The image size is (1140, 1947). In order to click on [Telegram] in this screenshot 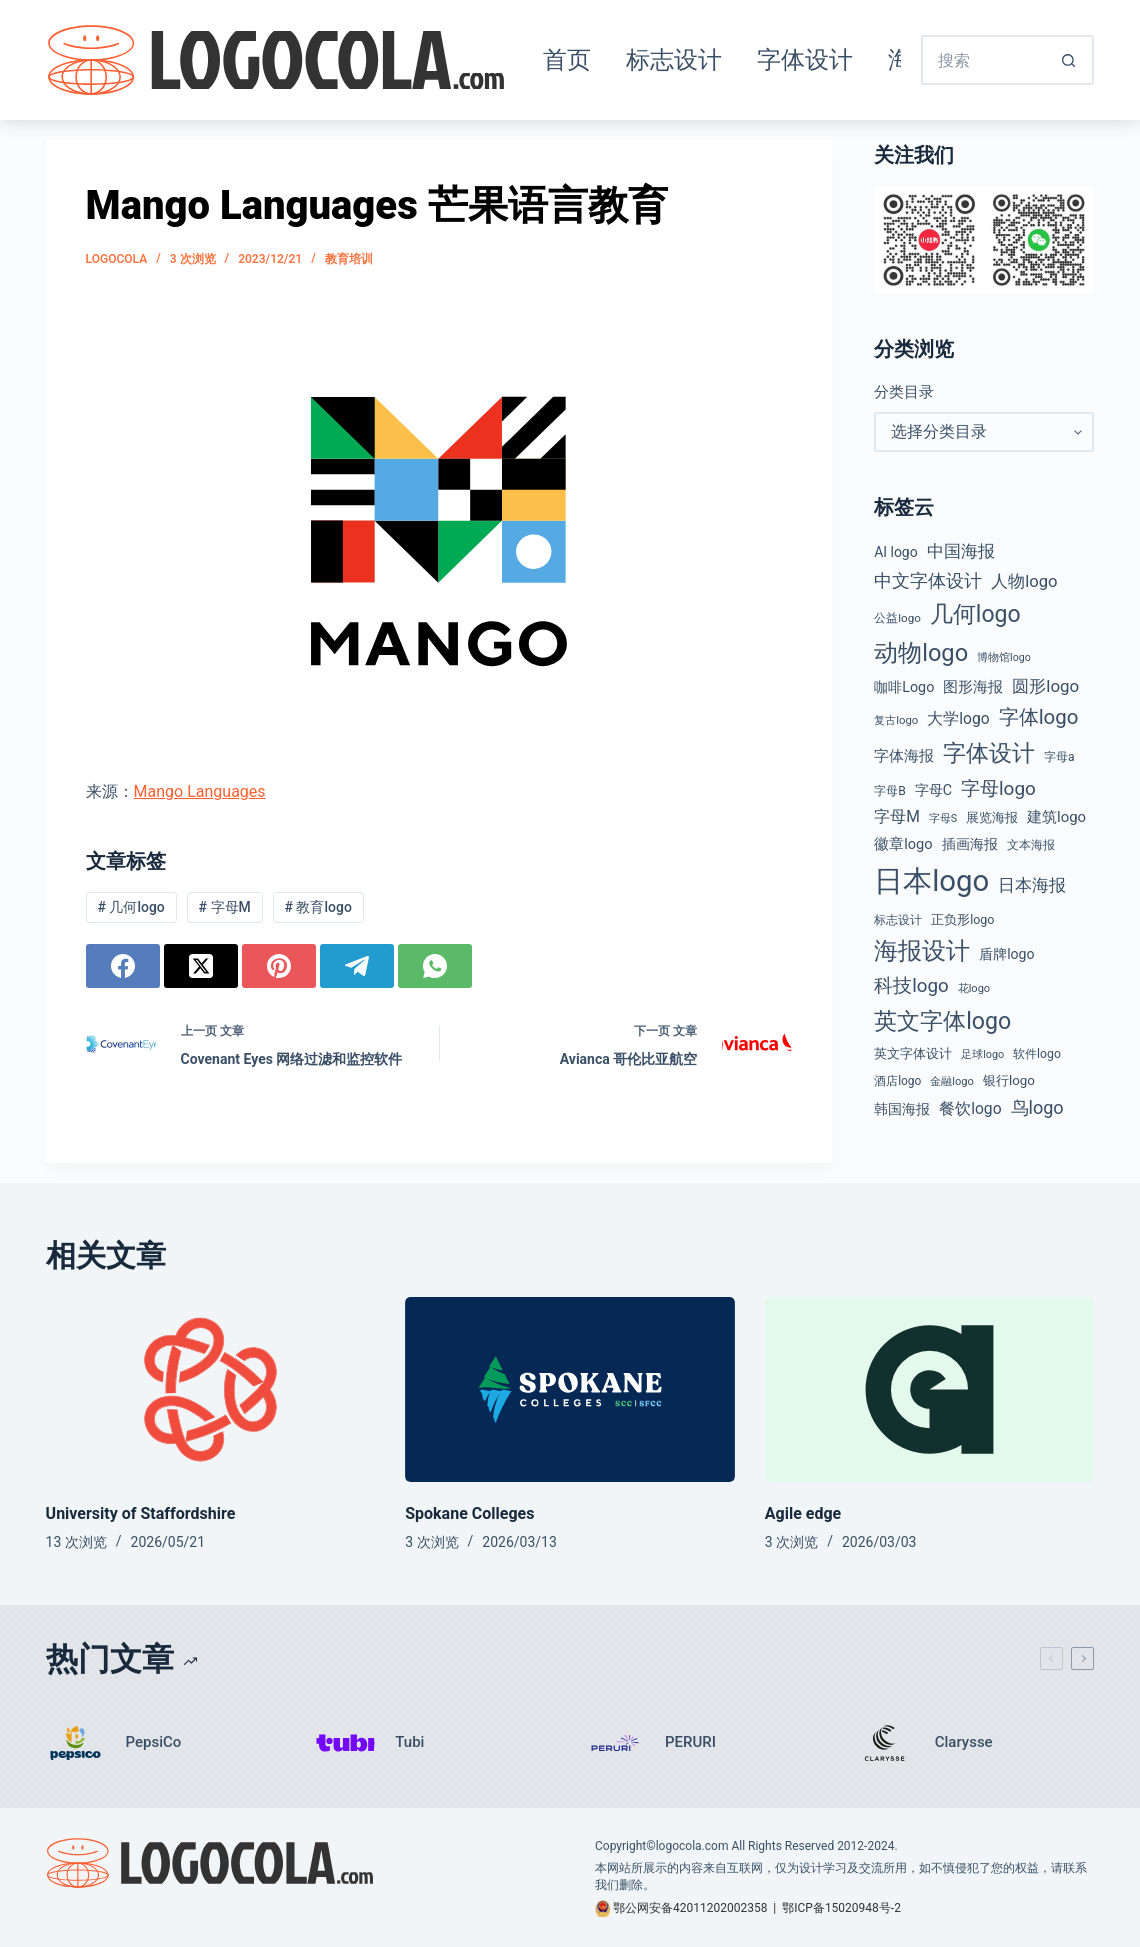, I will do `click(357, 966)`.